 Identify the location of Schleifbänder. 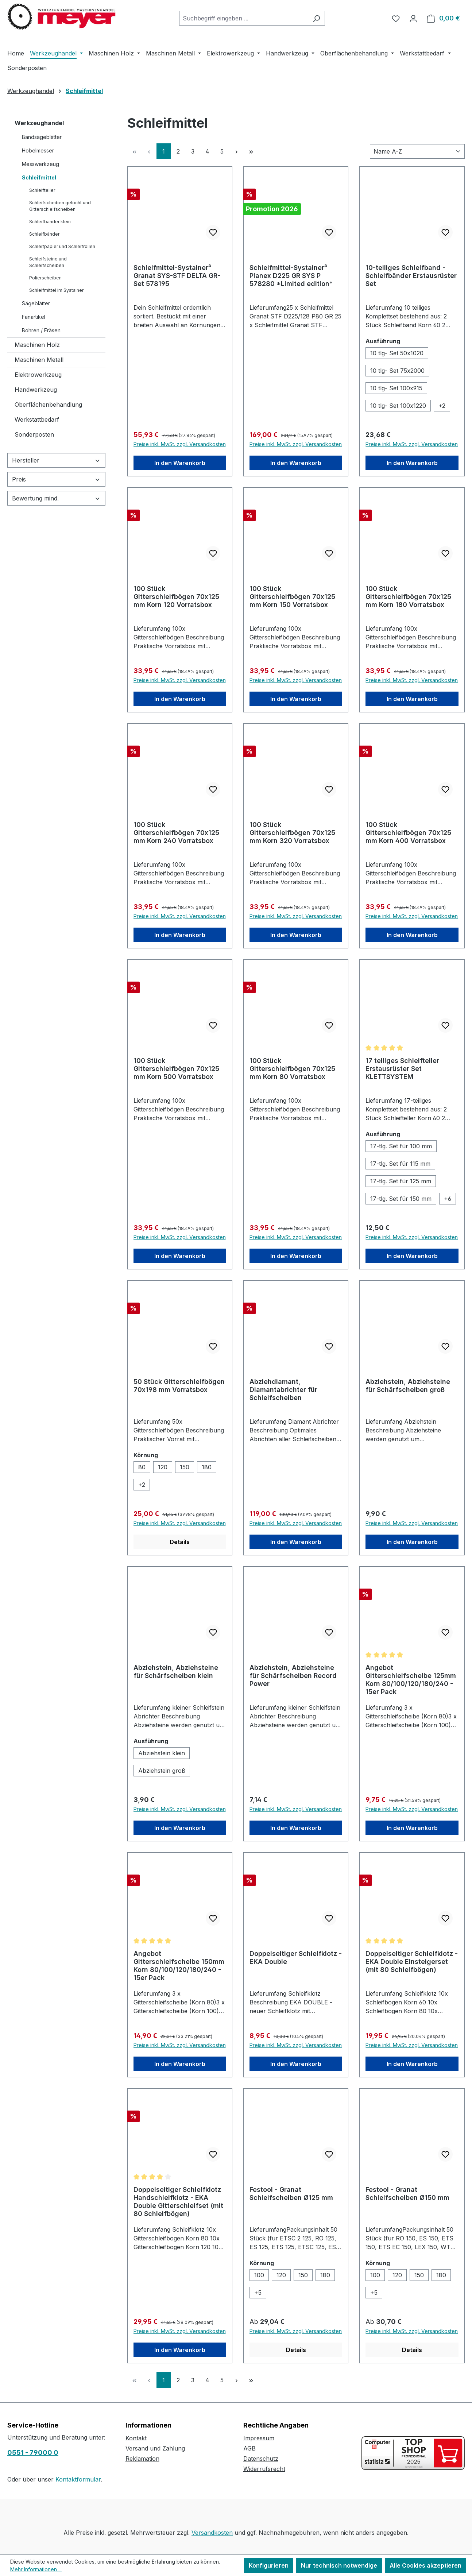
(44, 234).